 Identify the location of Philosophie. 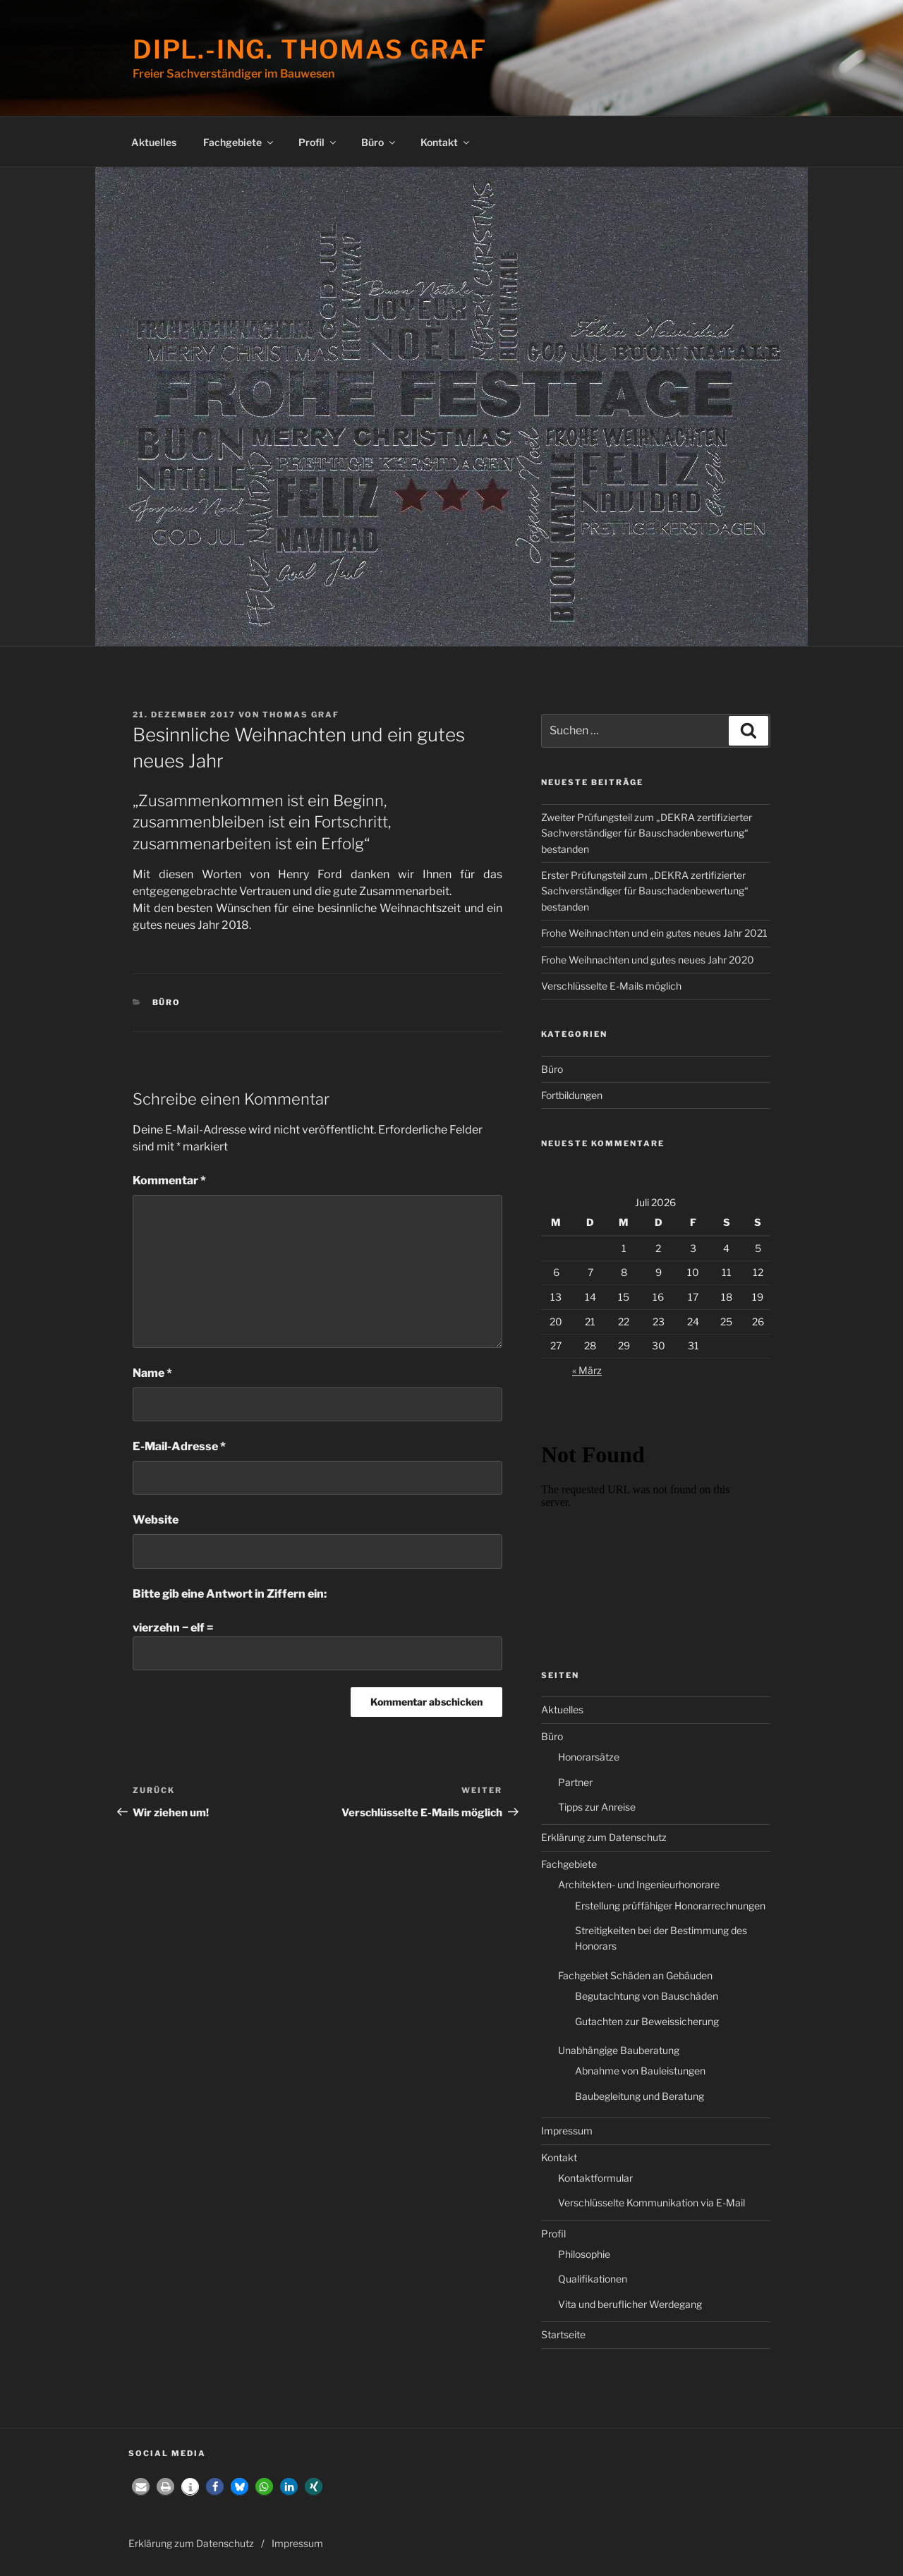
(584, 2254).